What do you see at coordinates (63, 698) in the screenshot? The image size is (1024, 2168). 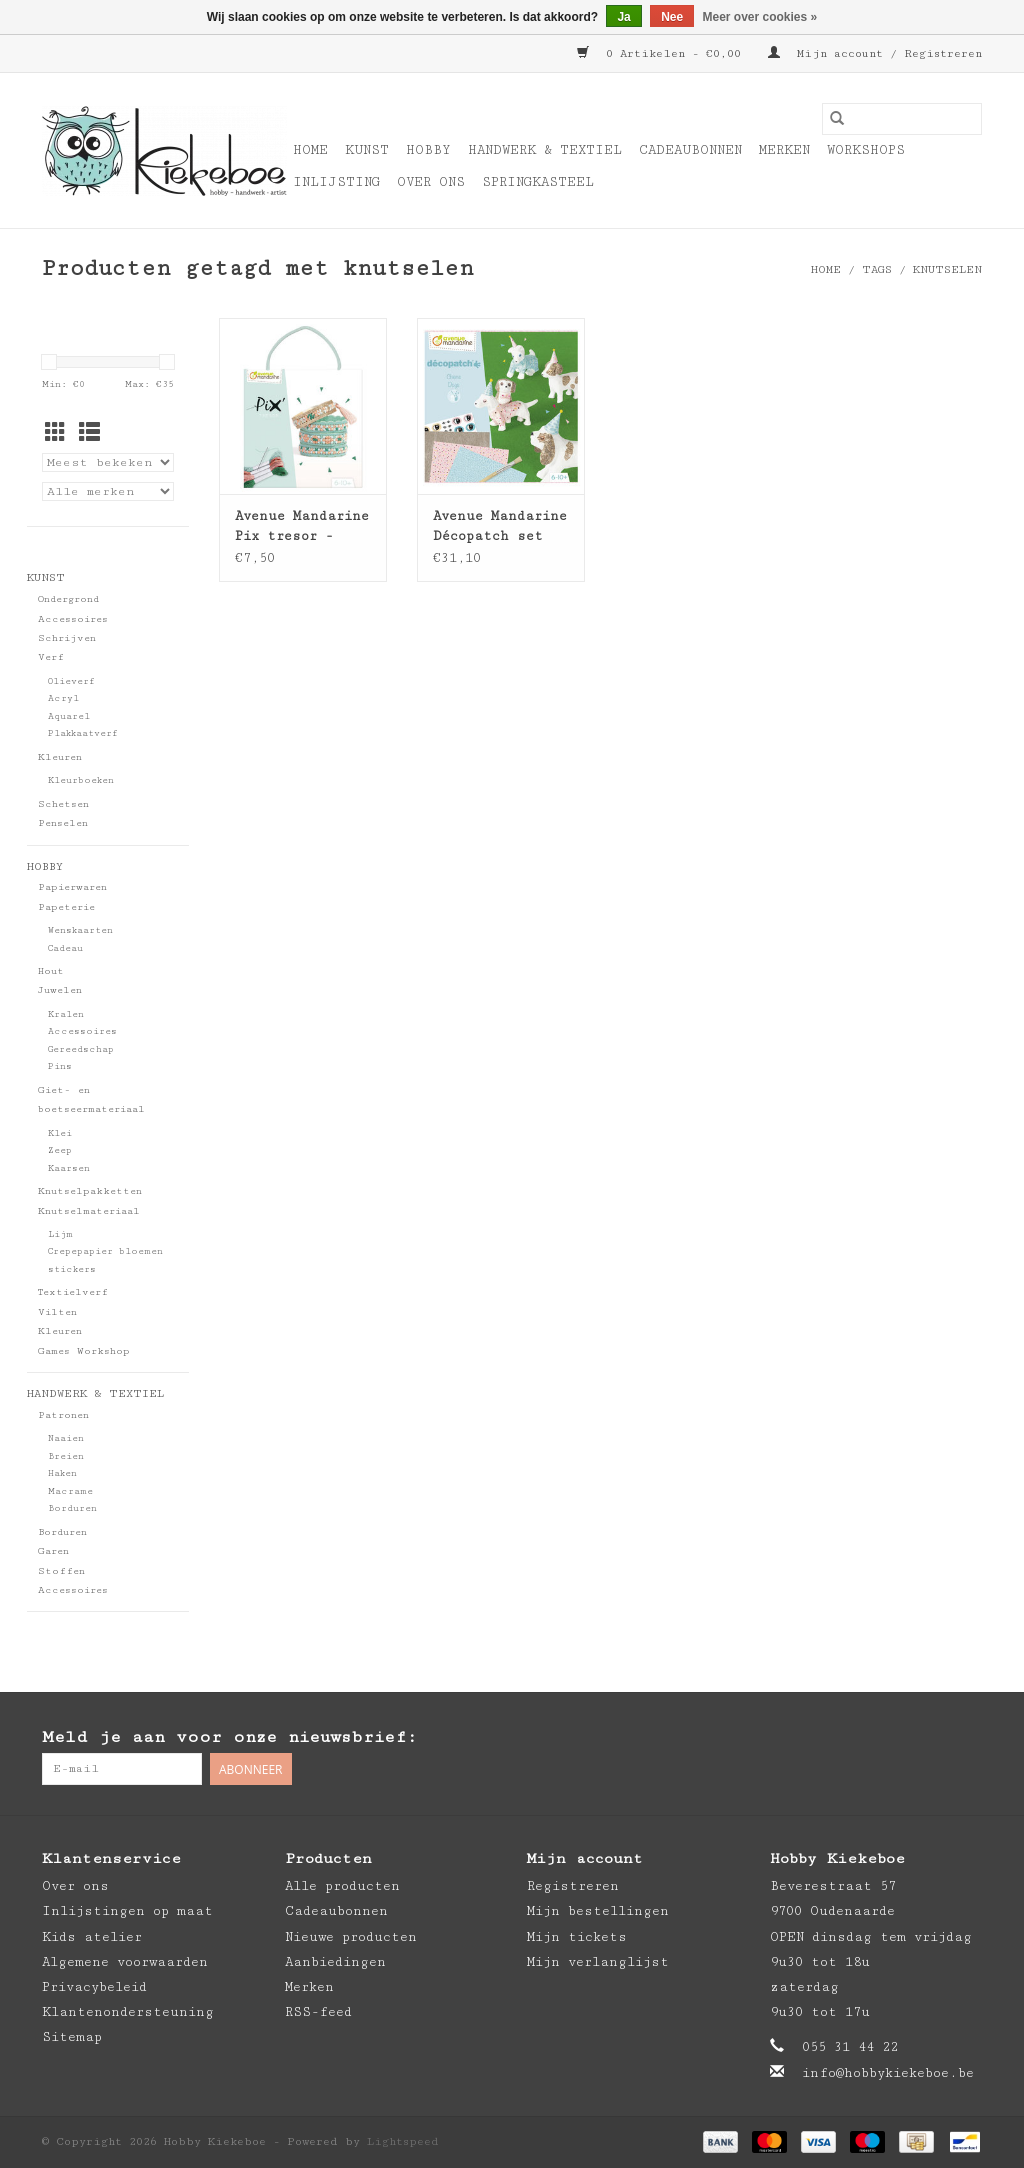 I see `Acryl` at bounding box center [63, 698].